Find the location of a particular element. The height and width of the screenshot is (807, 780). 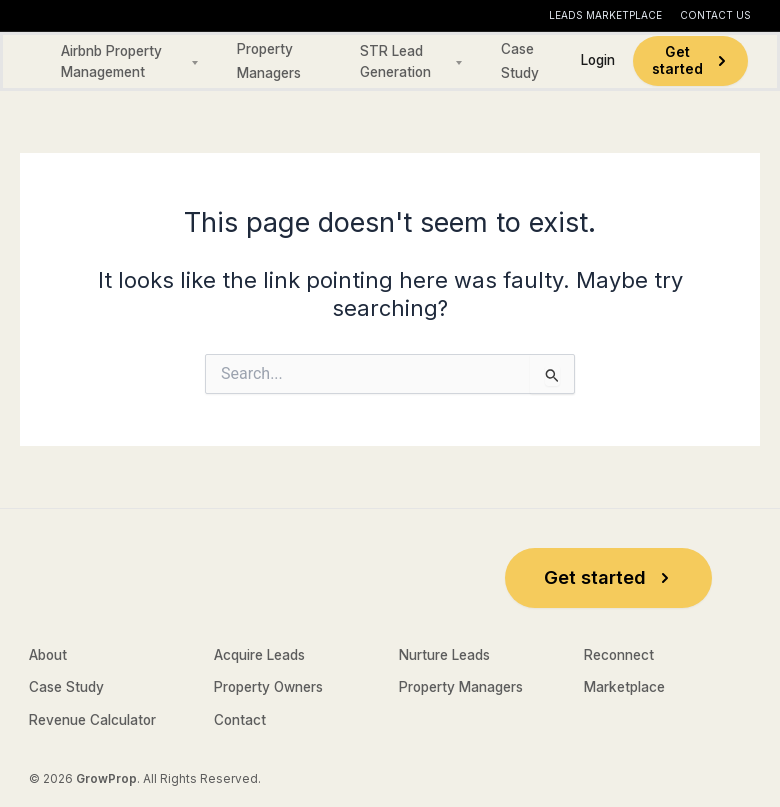

Contact Us is located at coordinates (715, 15).